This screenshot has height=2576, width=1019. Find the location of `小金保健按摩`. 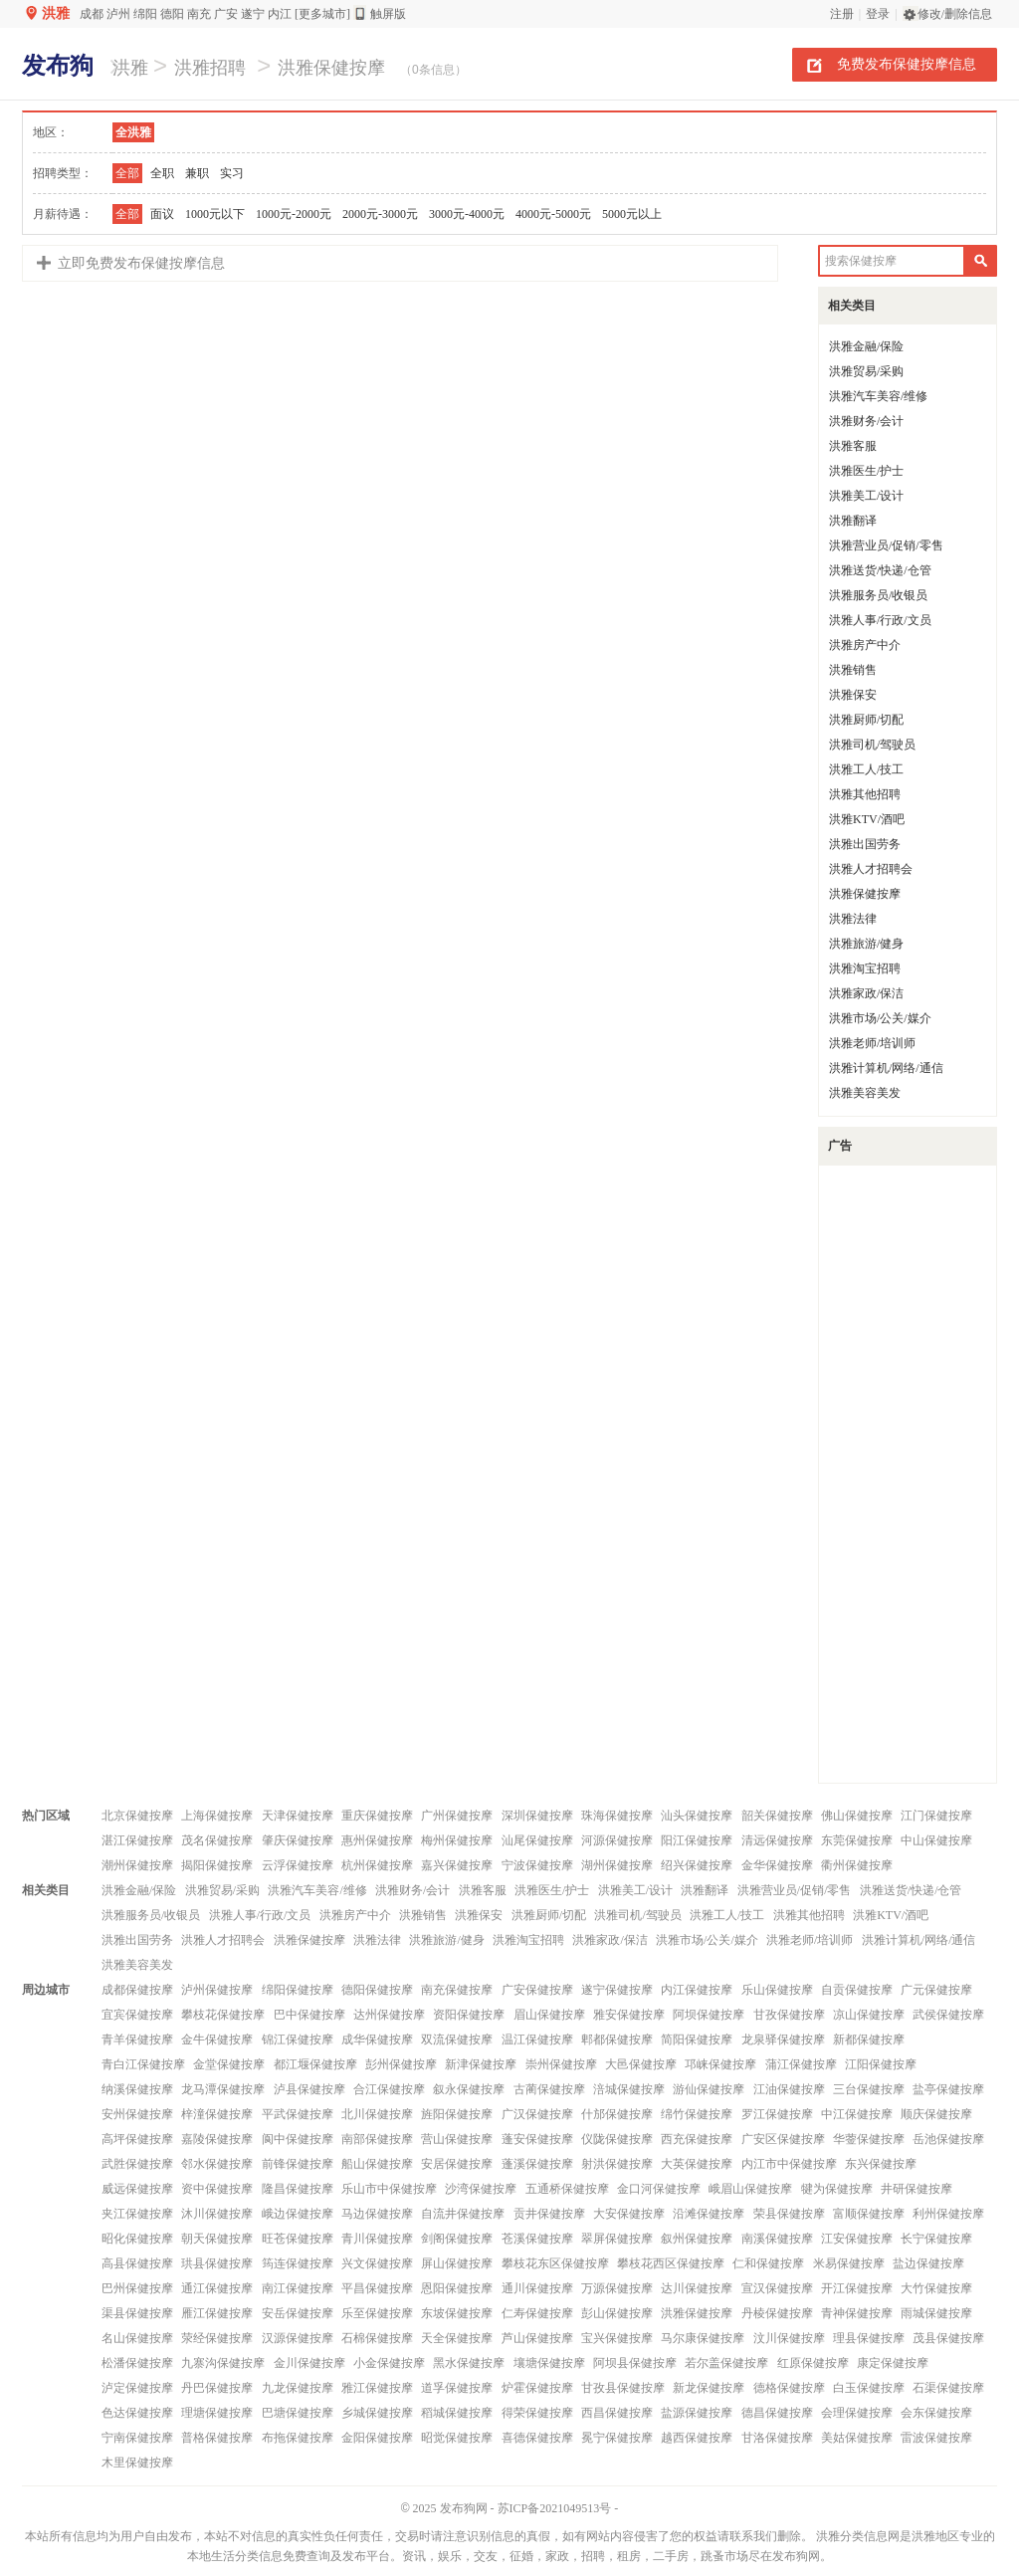

小金保健按摩 is located at coordinates (389, 2363).